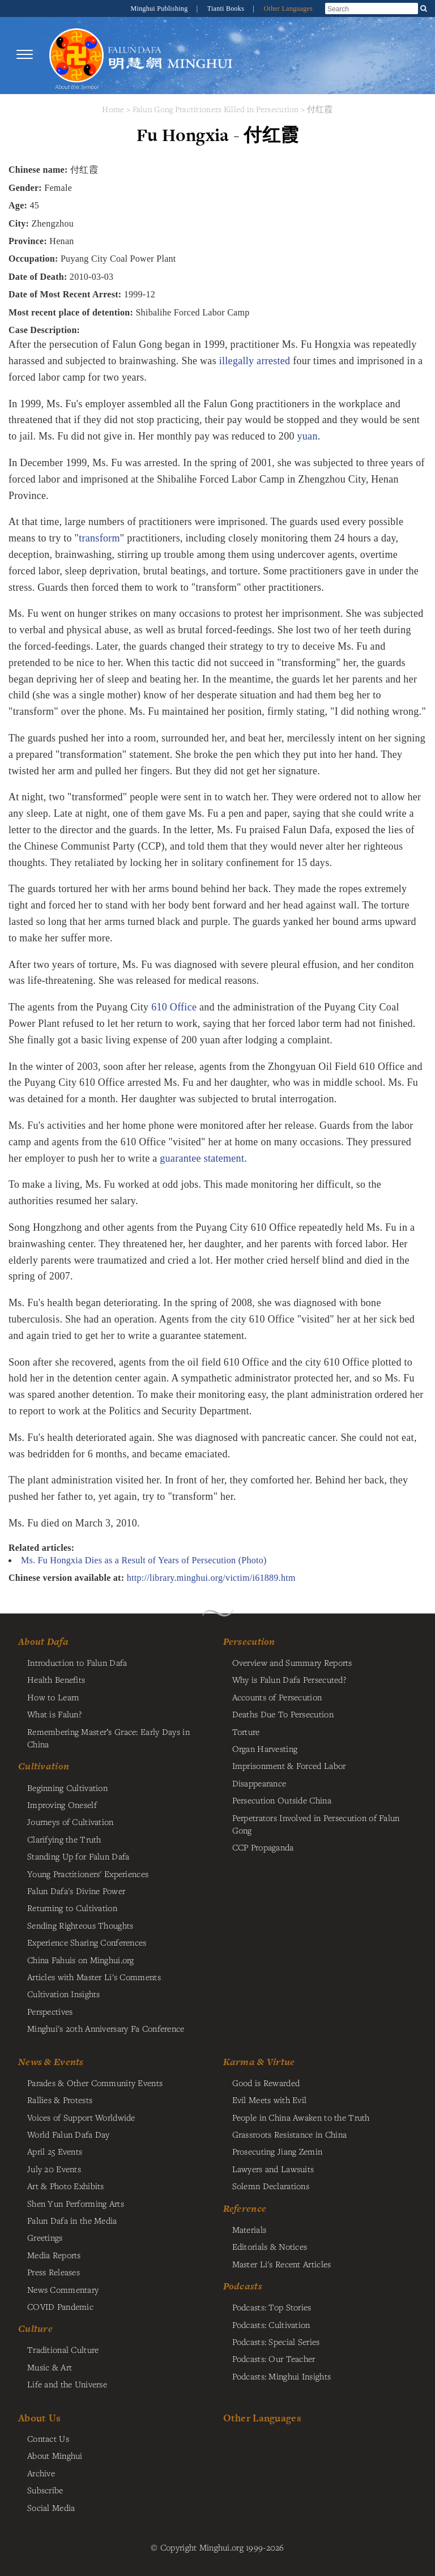 The height and width of the screenshot is (2576, 435). I want to click on Overview and Summary Reports, so click(292, 1662).